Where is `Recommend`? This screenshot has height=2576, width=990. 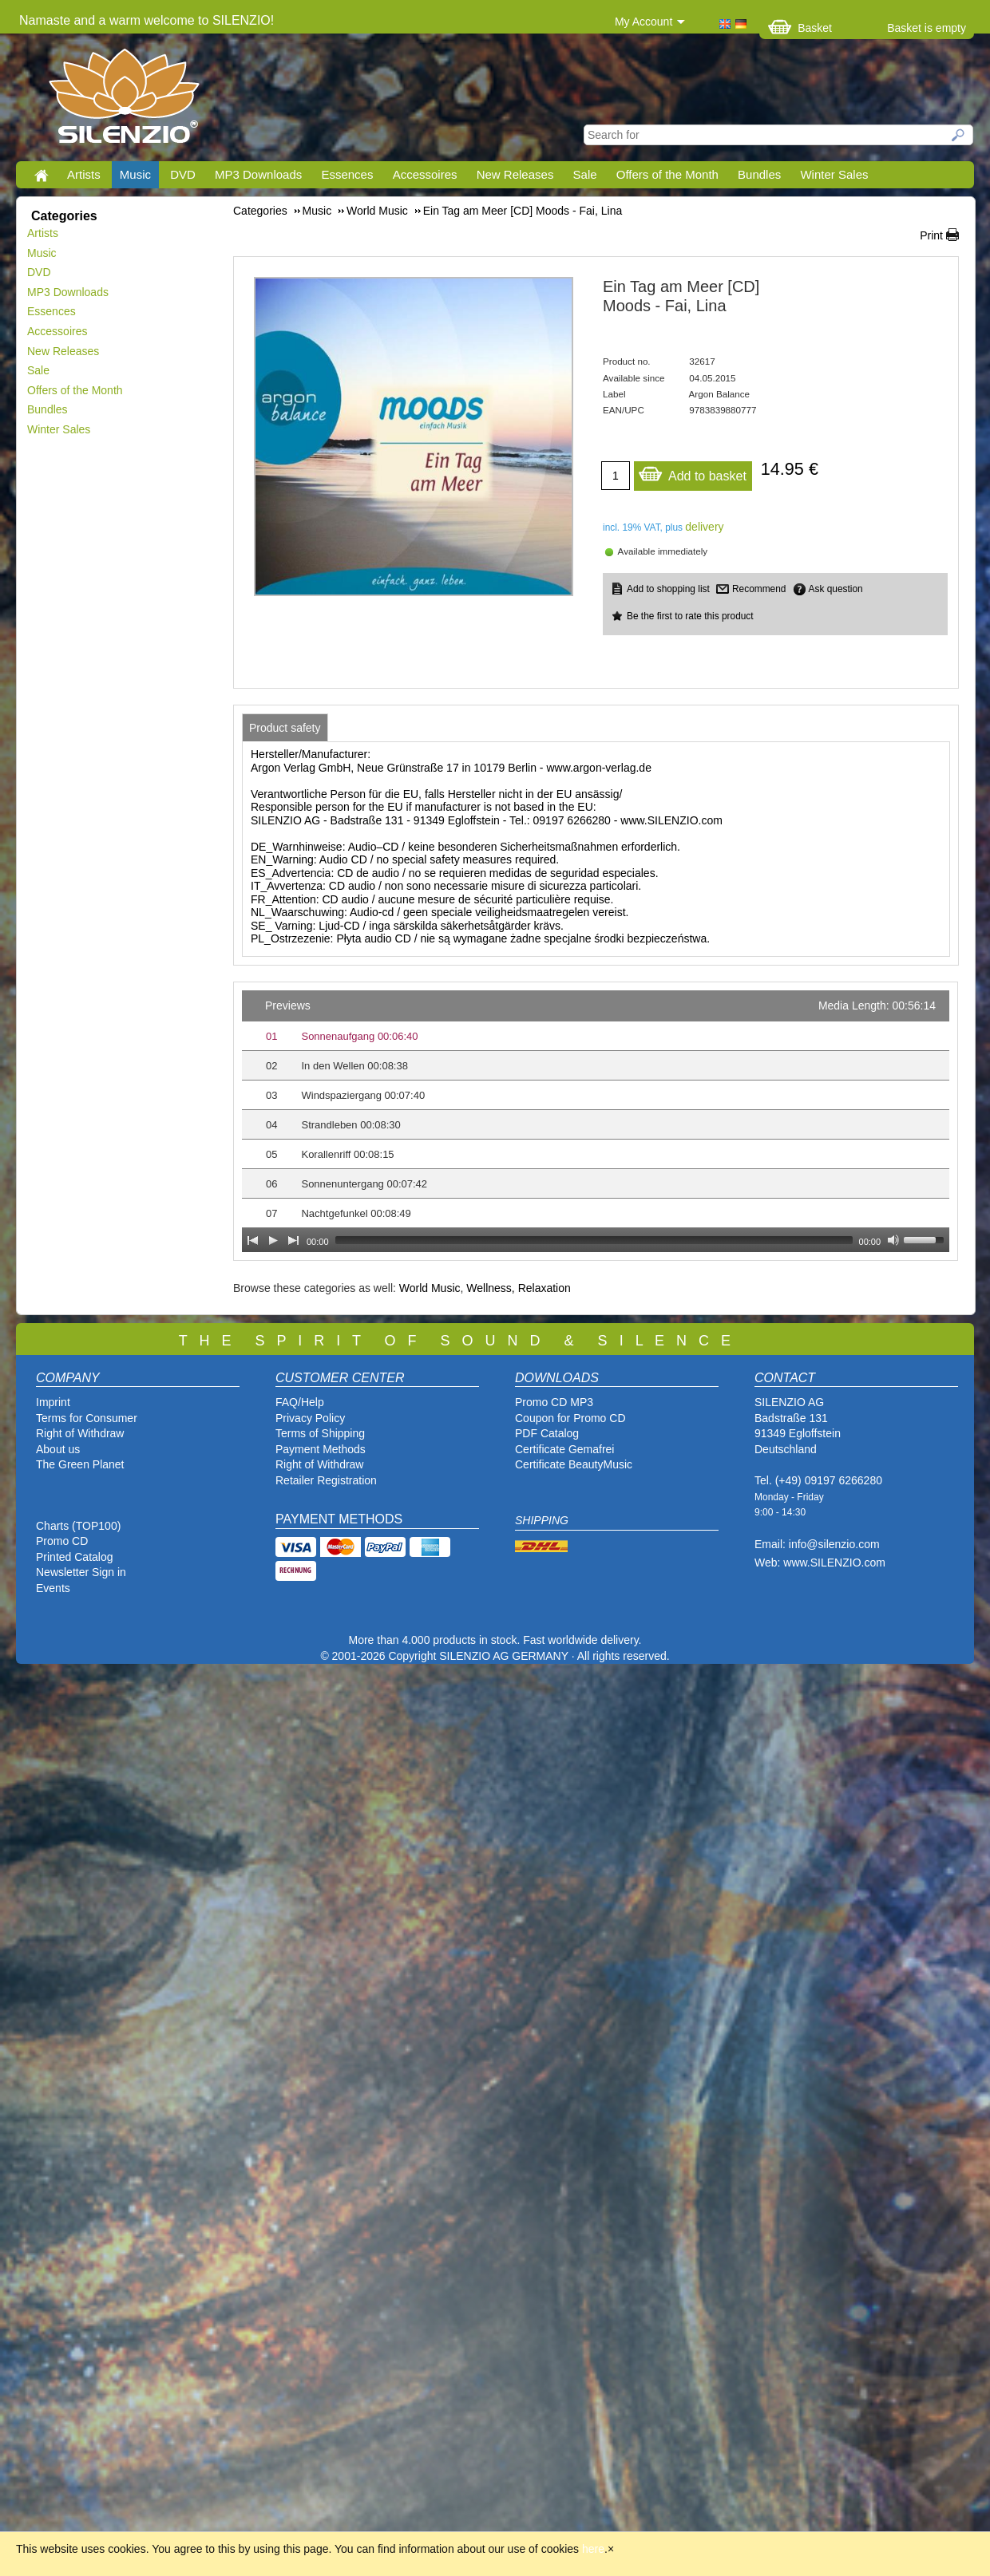 Recommend is located at coordinates (759, 589).